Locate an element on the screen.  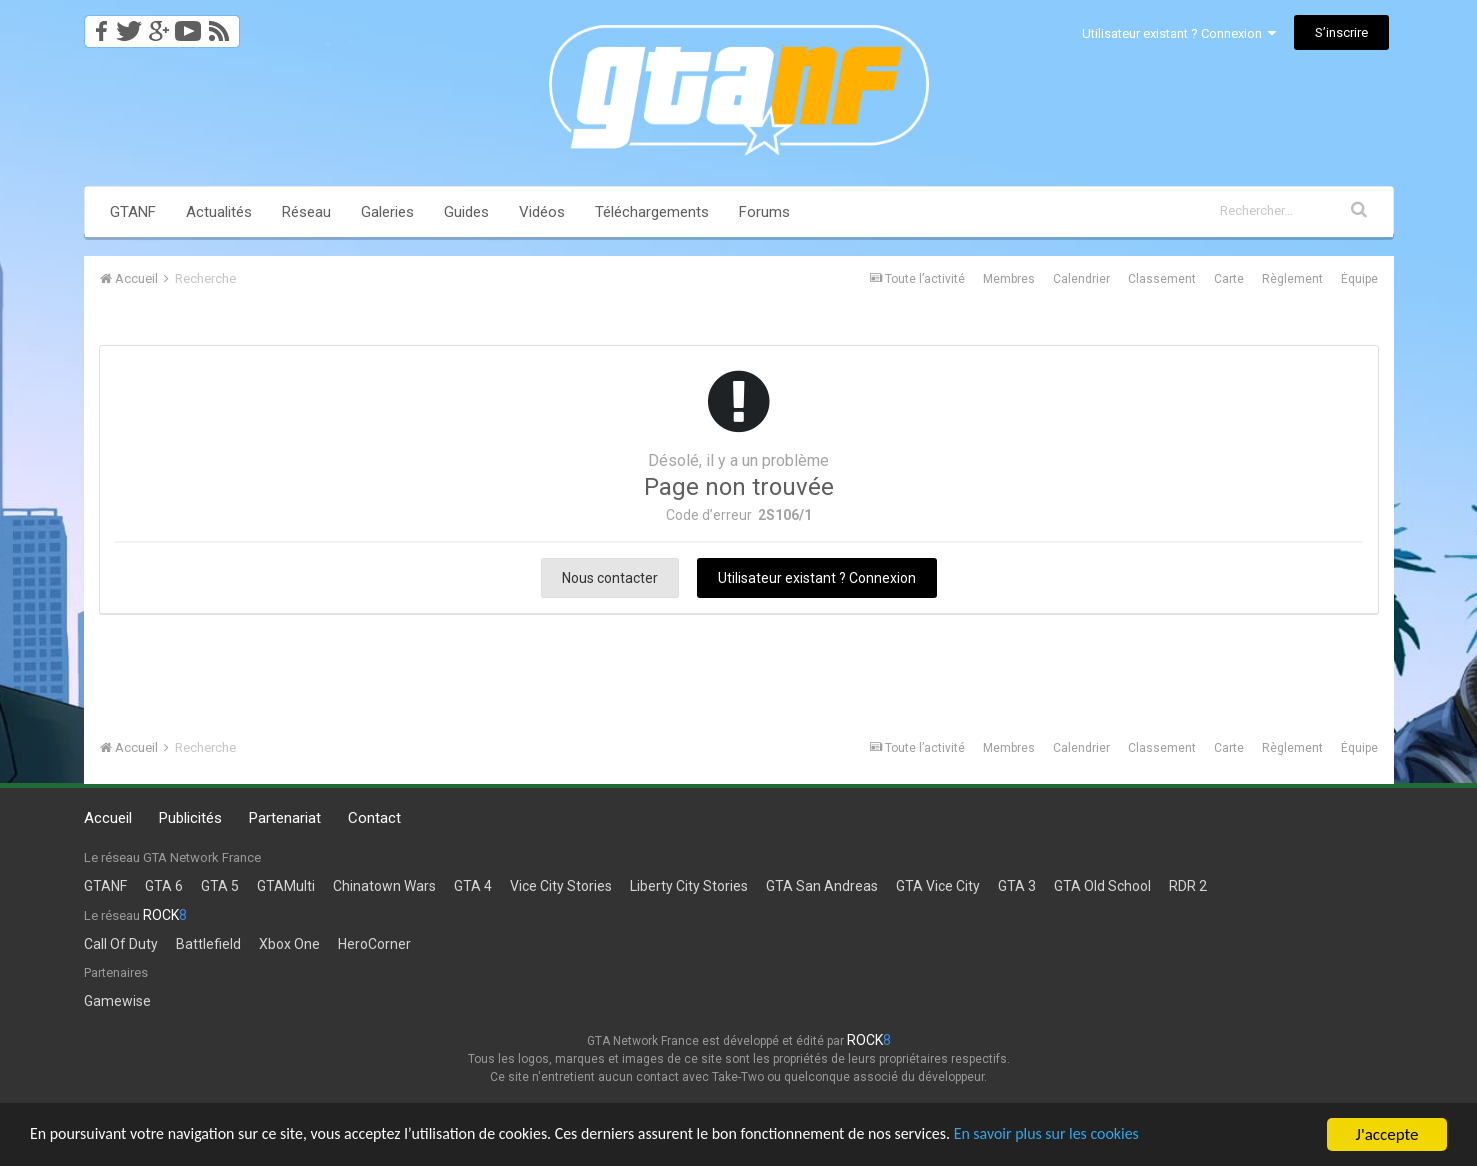
HeroCorner is located at coordinates (374, 944).